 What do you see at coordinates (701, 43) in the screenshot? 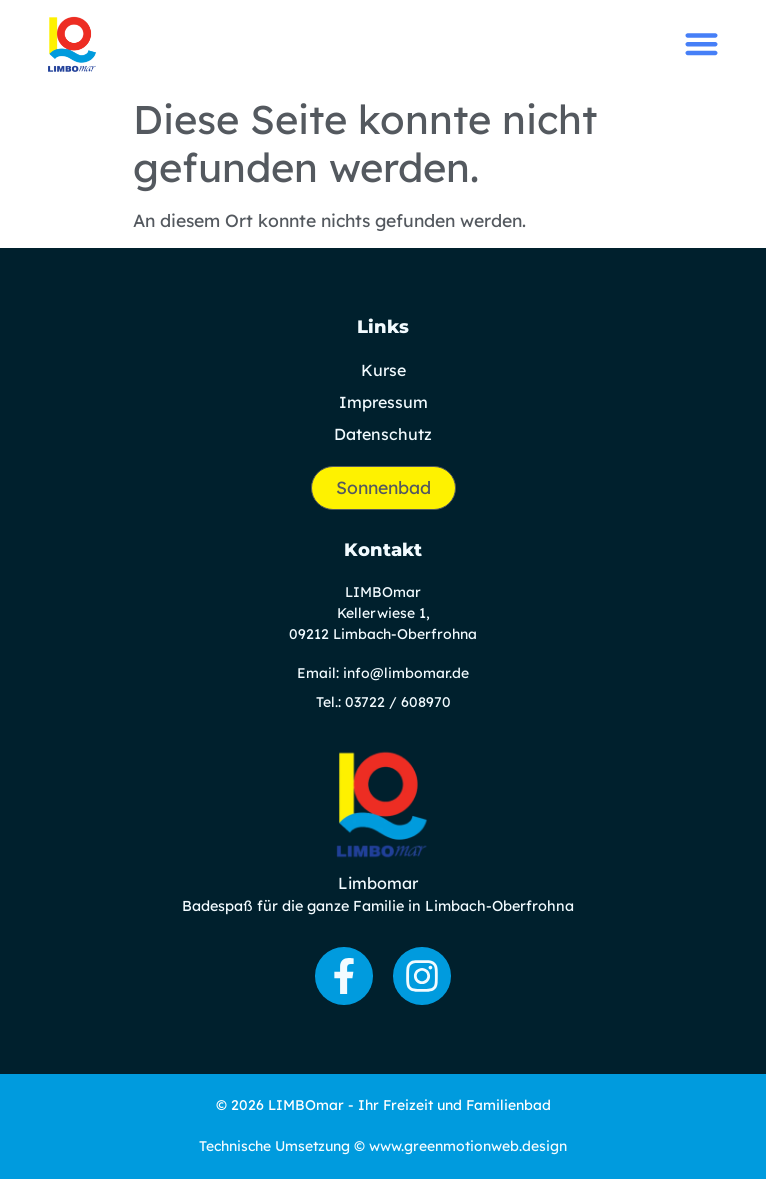
I see `[button]` at bounding box center [701, 43].